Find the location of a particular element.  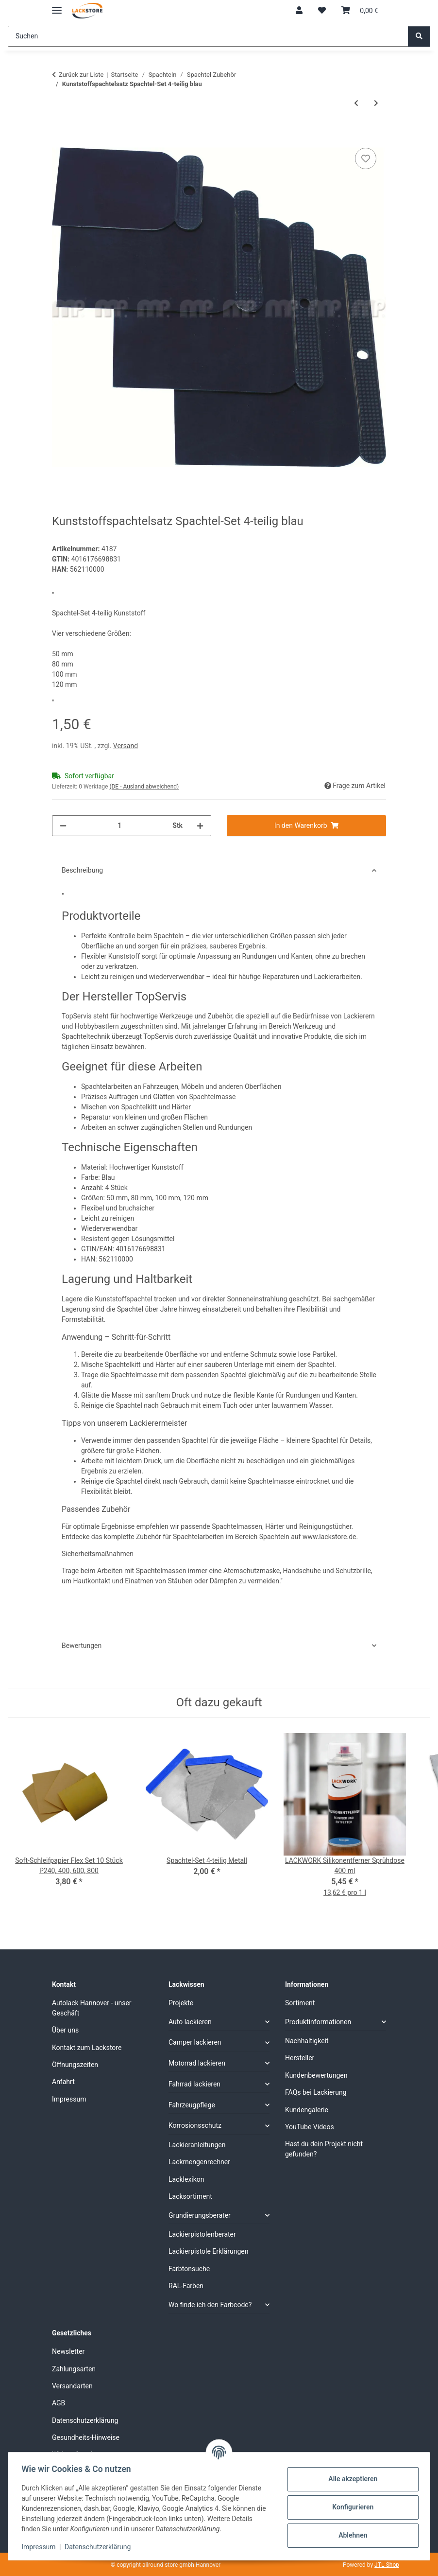

[zum nächsten Artikel: Spachtel-Set 3-teilig Gummi weiss] is located at coordinates (376, 103).